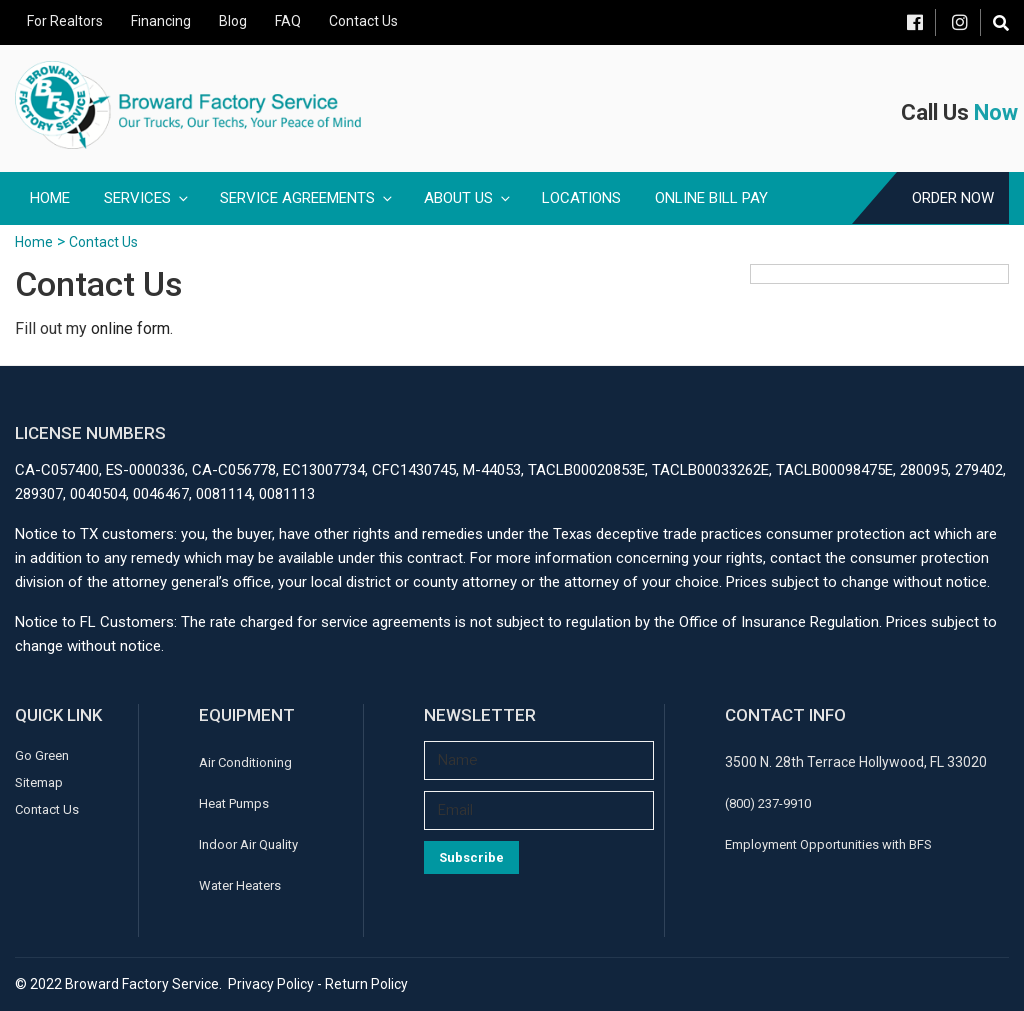 The height and width of the screenshot is (1011, 1024). What do you see at coordinates (248, 844) in the screenshot?
I see `Indoor Air Quality` at bounding box center [248, 844].